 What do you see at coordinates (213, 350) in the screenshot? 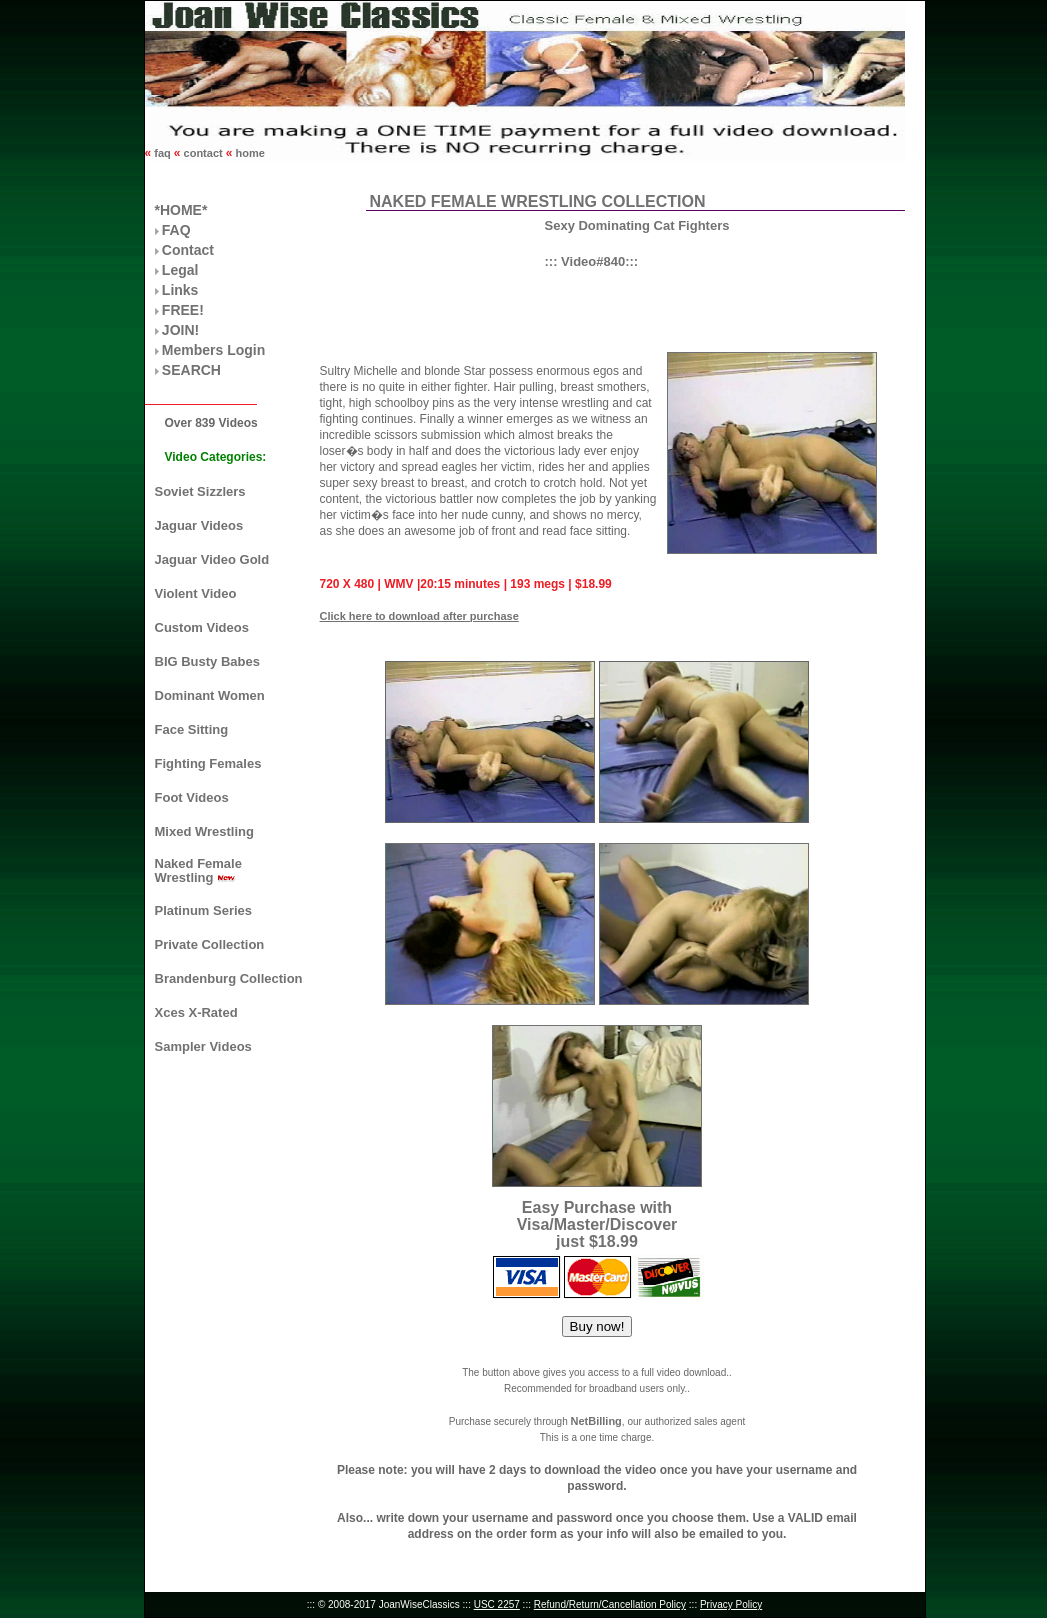
I see `Members Login` at bounding box center [213, 350].